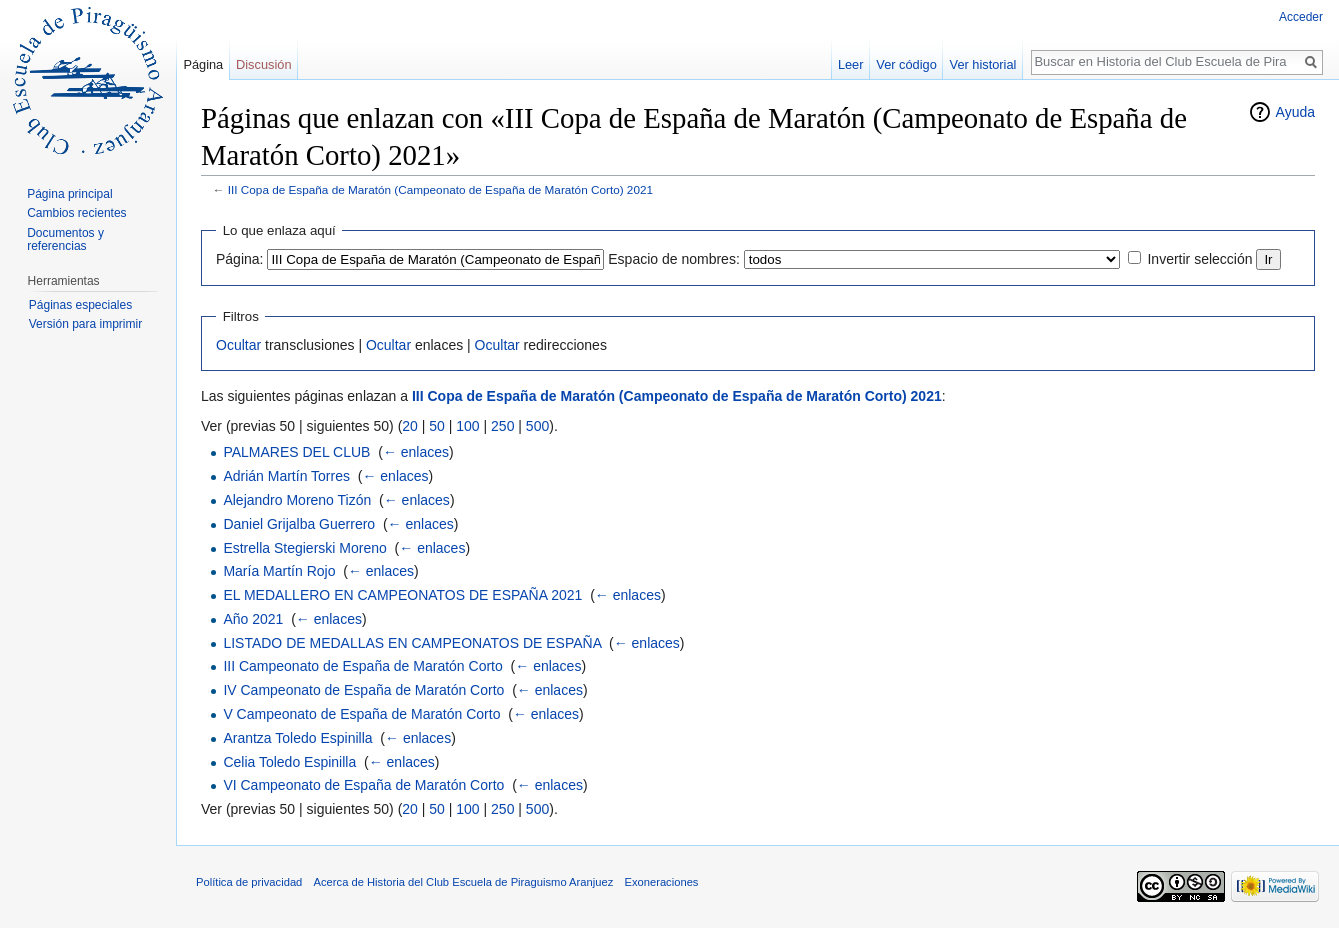 The image size is (1339, 928). What do you see at coordinates (85, 324) in the screenshot?
I see `Versión para imprimir` at bounding box center [85, 324].